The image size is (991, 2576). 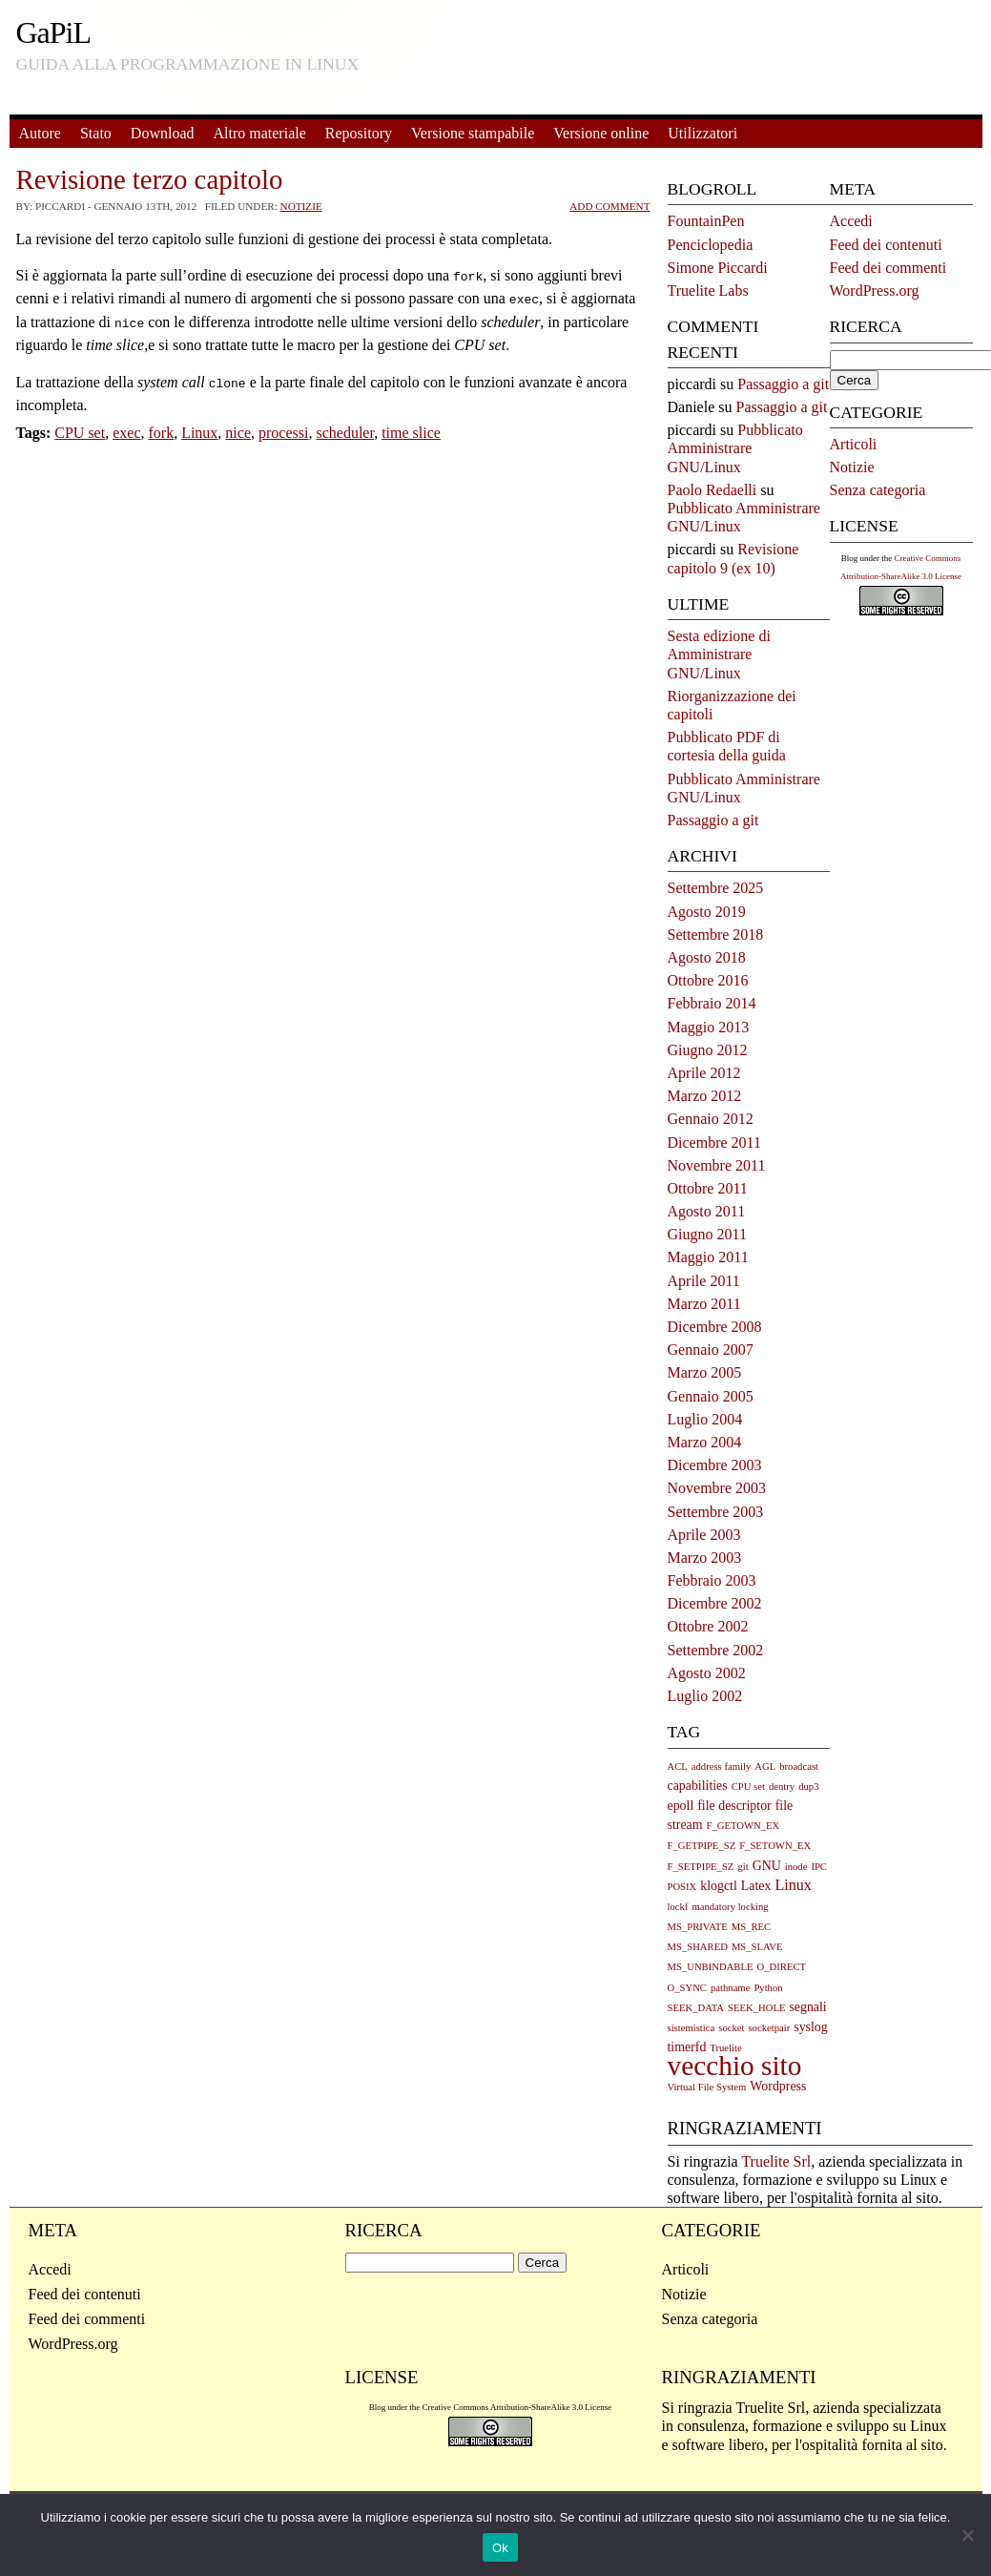 What do you see at coordinates (715, 1465) in the screenshot?
I see `Dicembre 2003` at bounding box center [715, 1465].